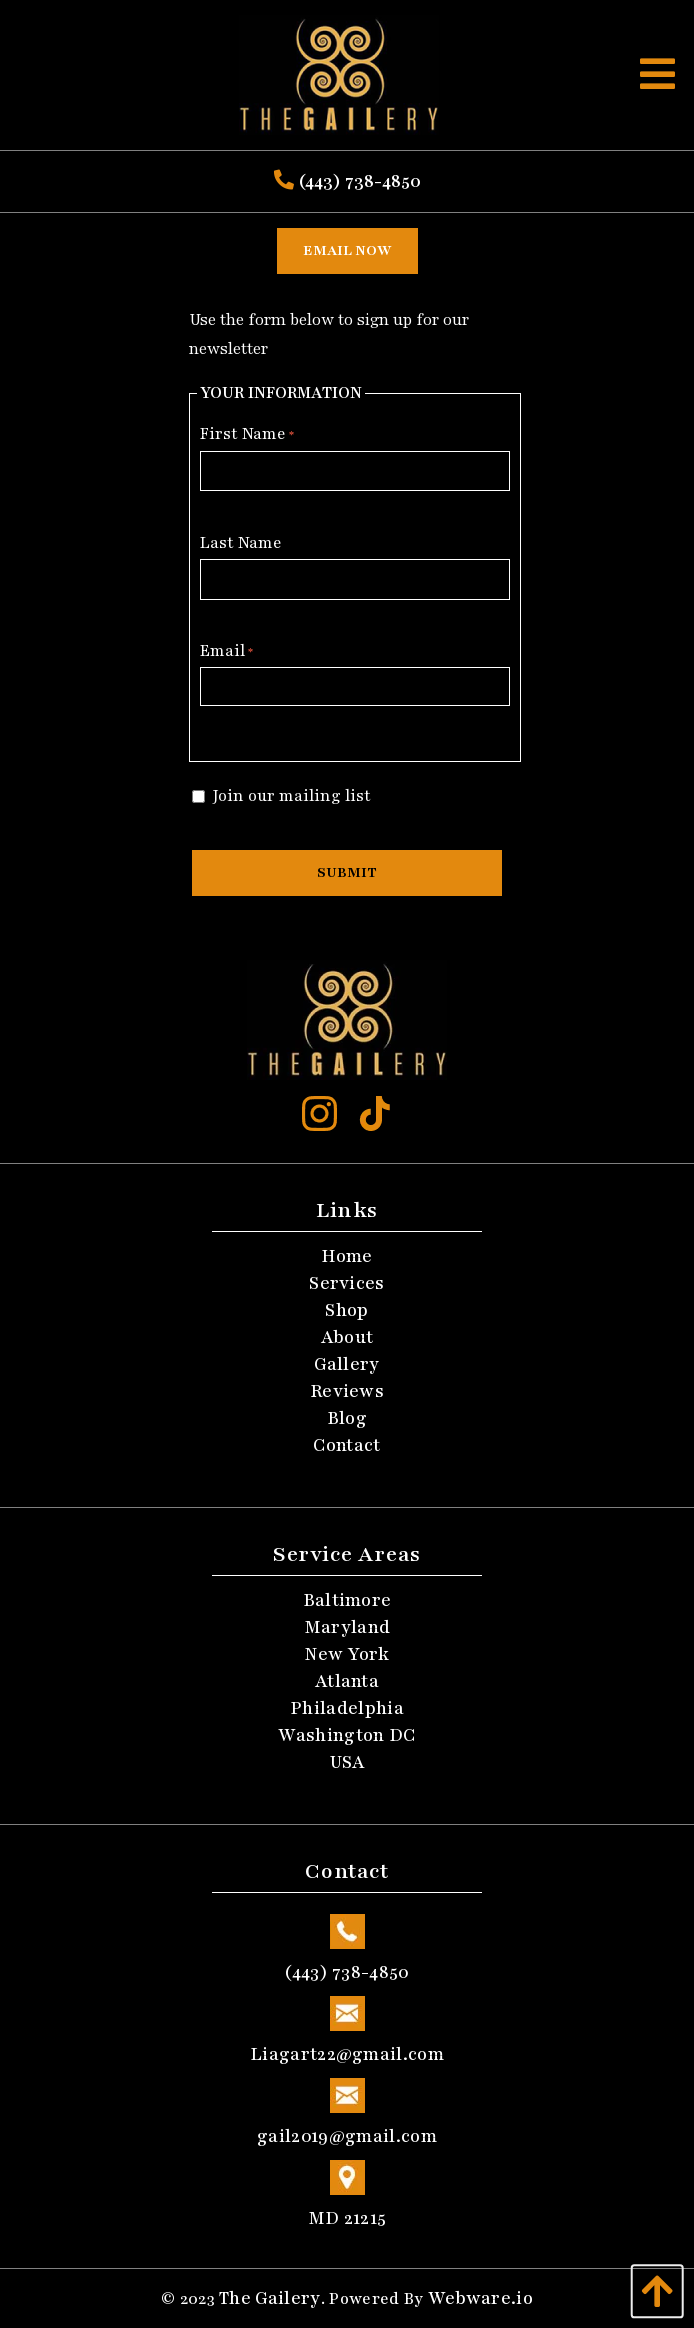 This screenshot has height=2328, width=694. I want to click on gail2019@gmail.com, so click(347, 2108).